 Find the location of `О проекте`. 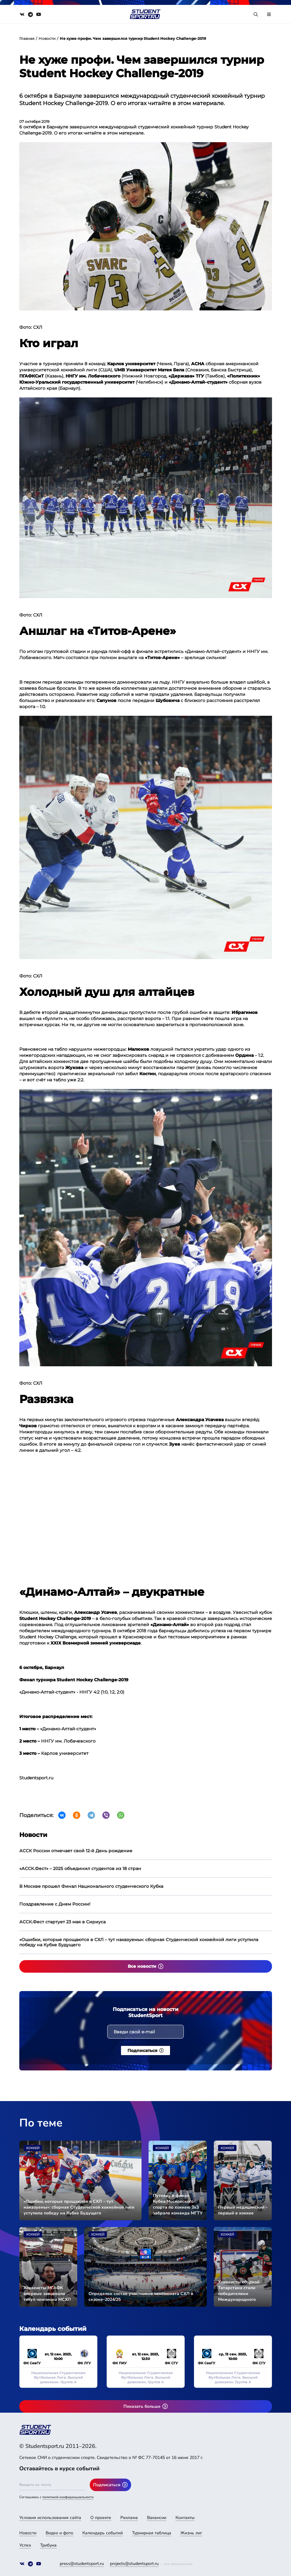

О проекте is located at coordinates (100, 2518).